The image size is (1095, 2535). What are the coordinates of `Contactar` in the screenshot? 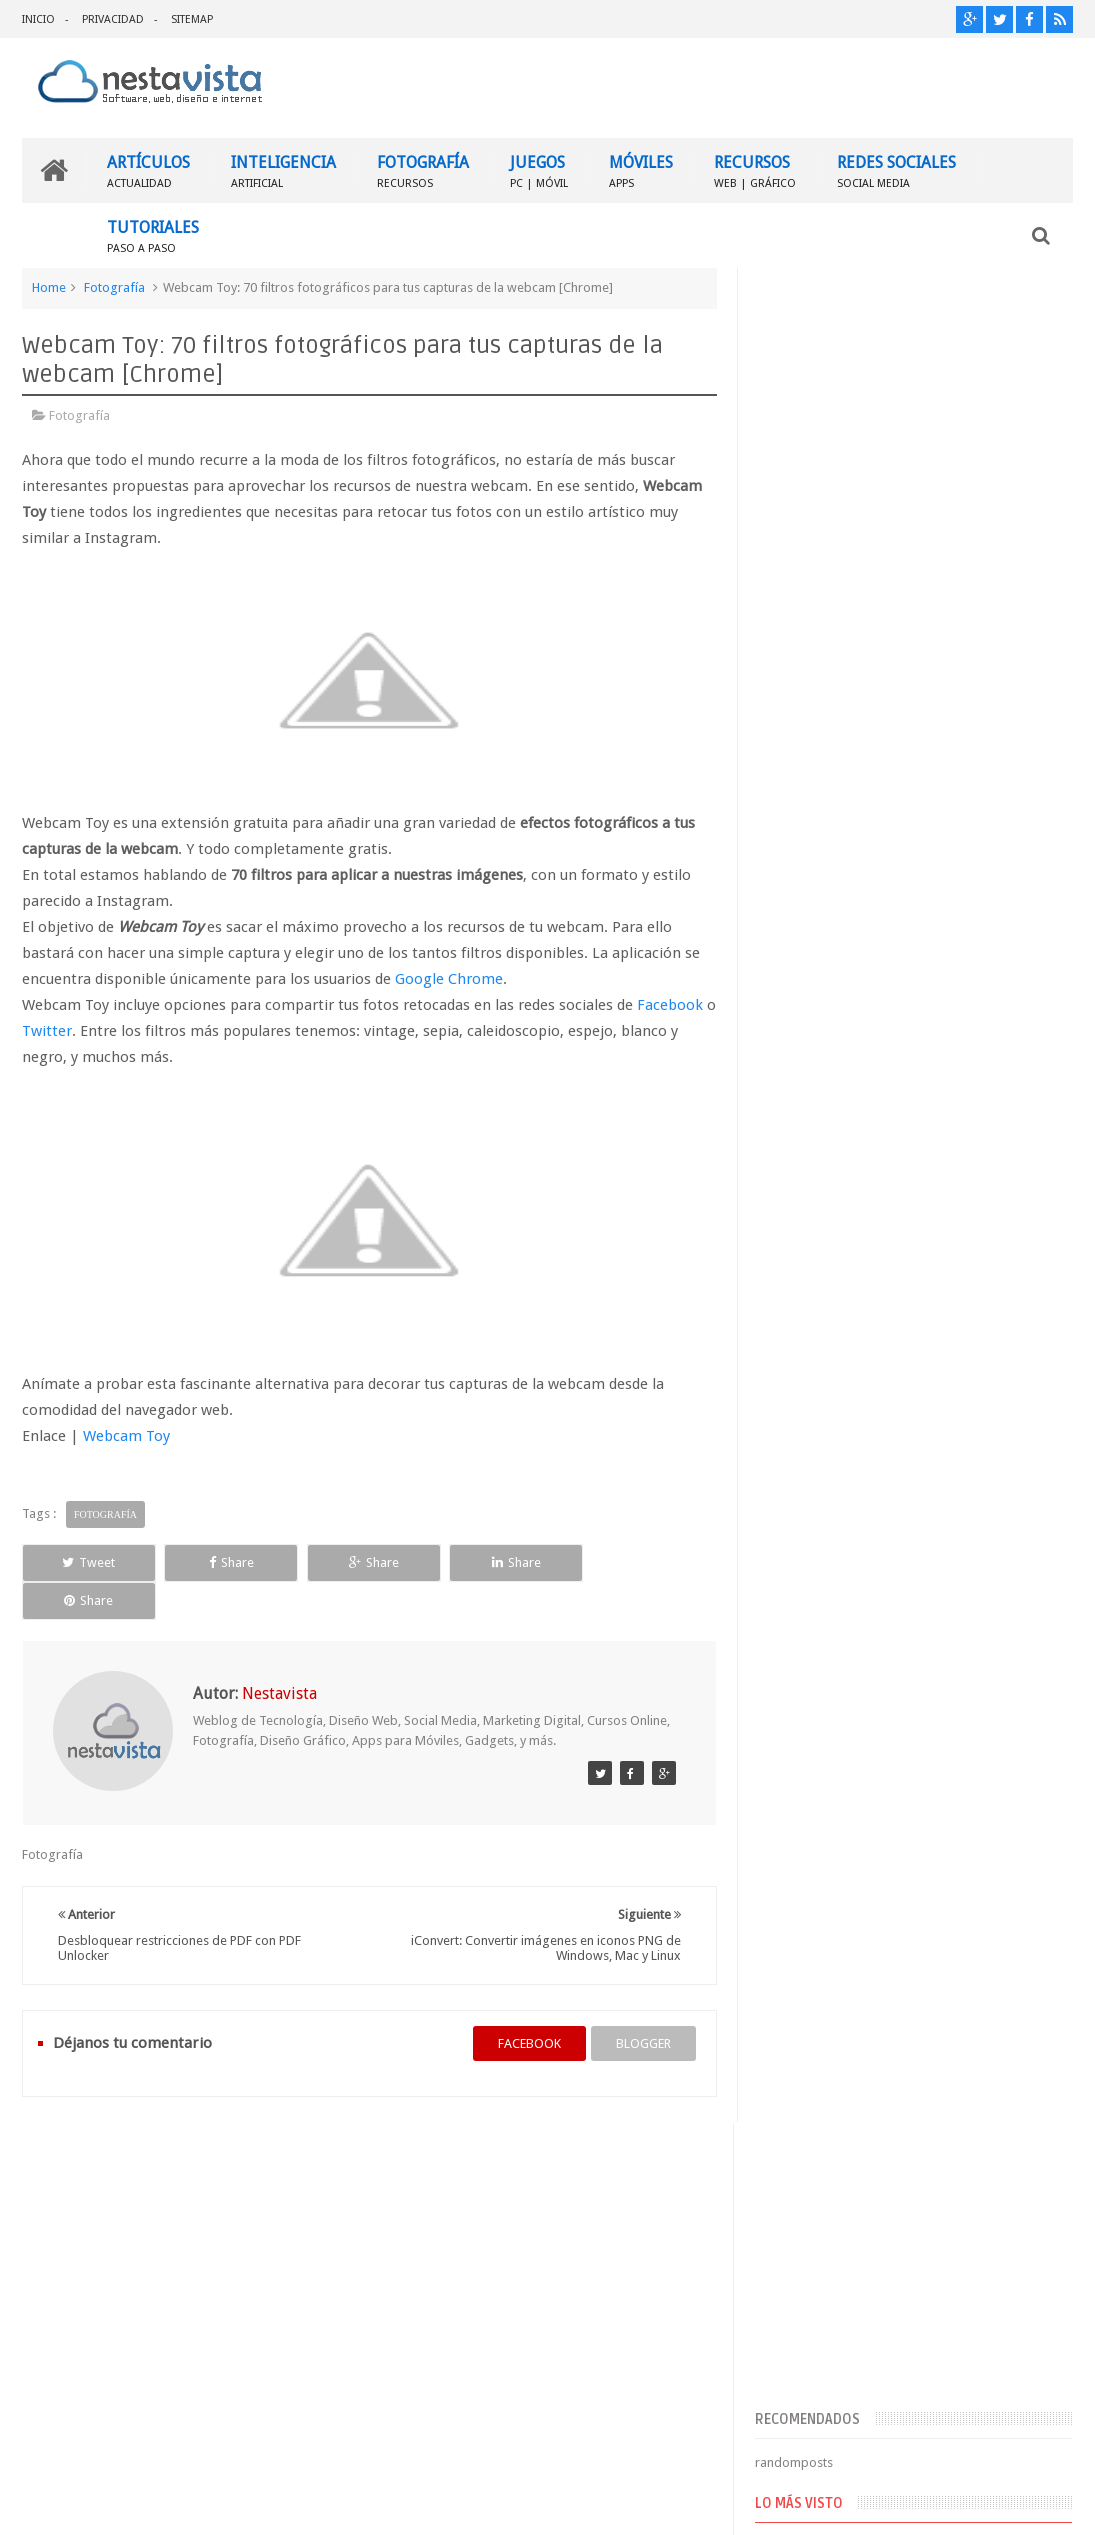 It's located at (1024, 2148).